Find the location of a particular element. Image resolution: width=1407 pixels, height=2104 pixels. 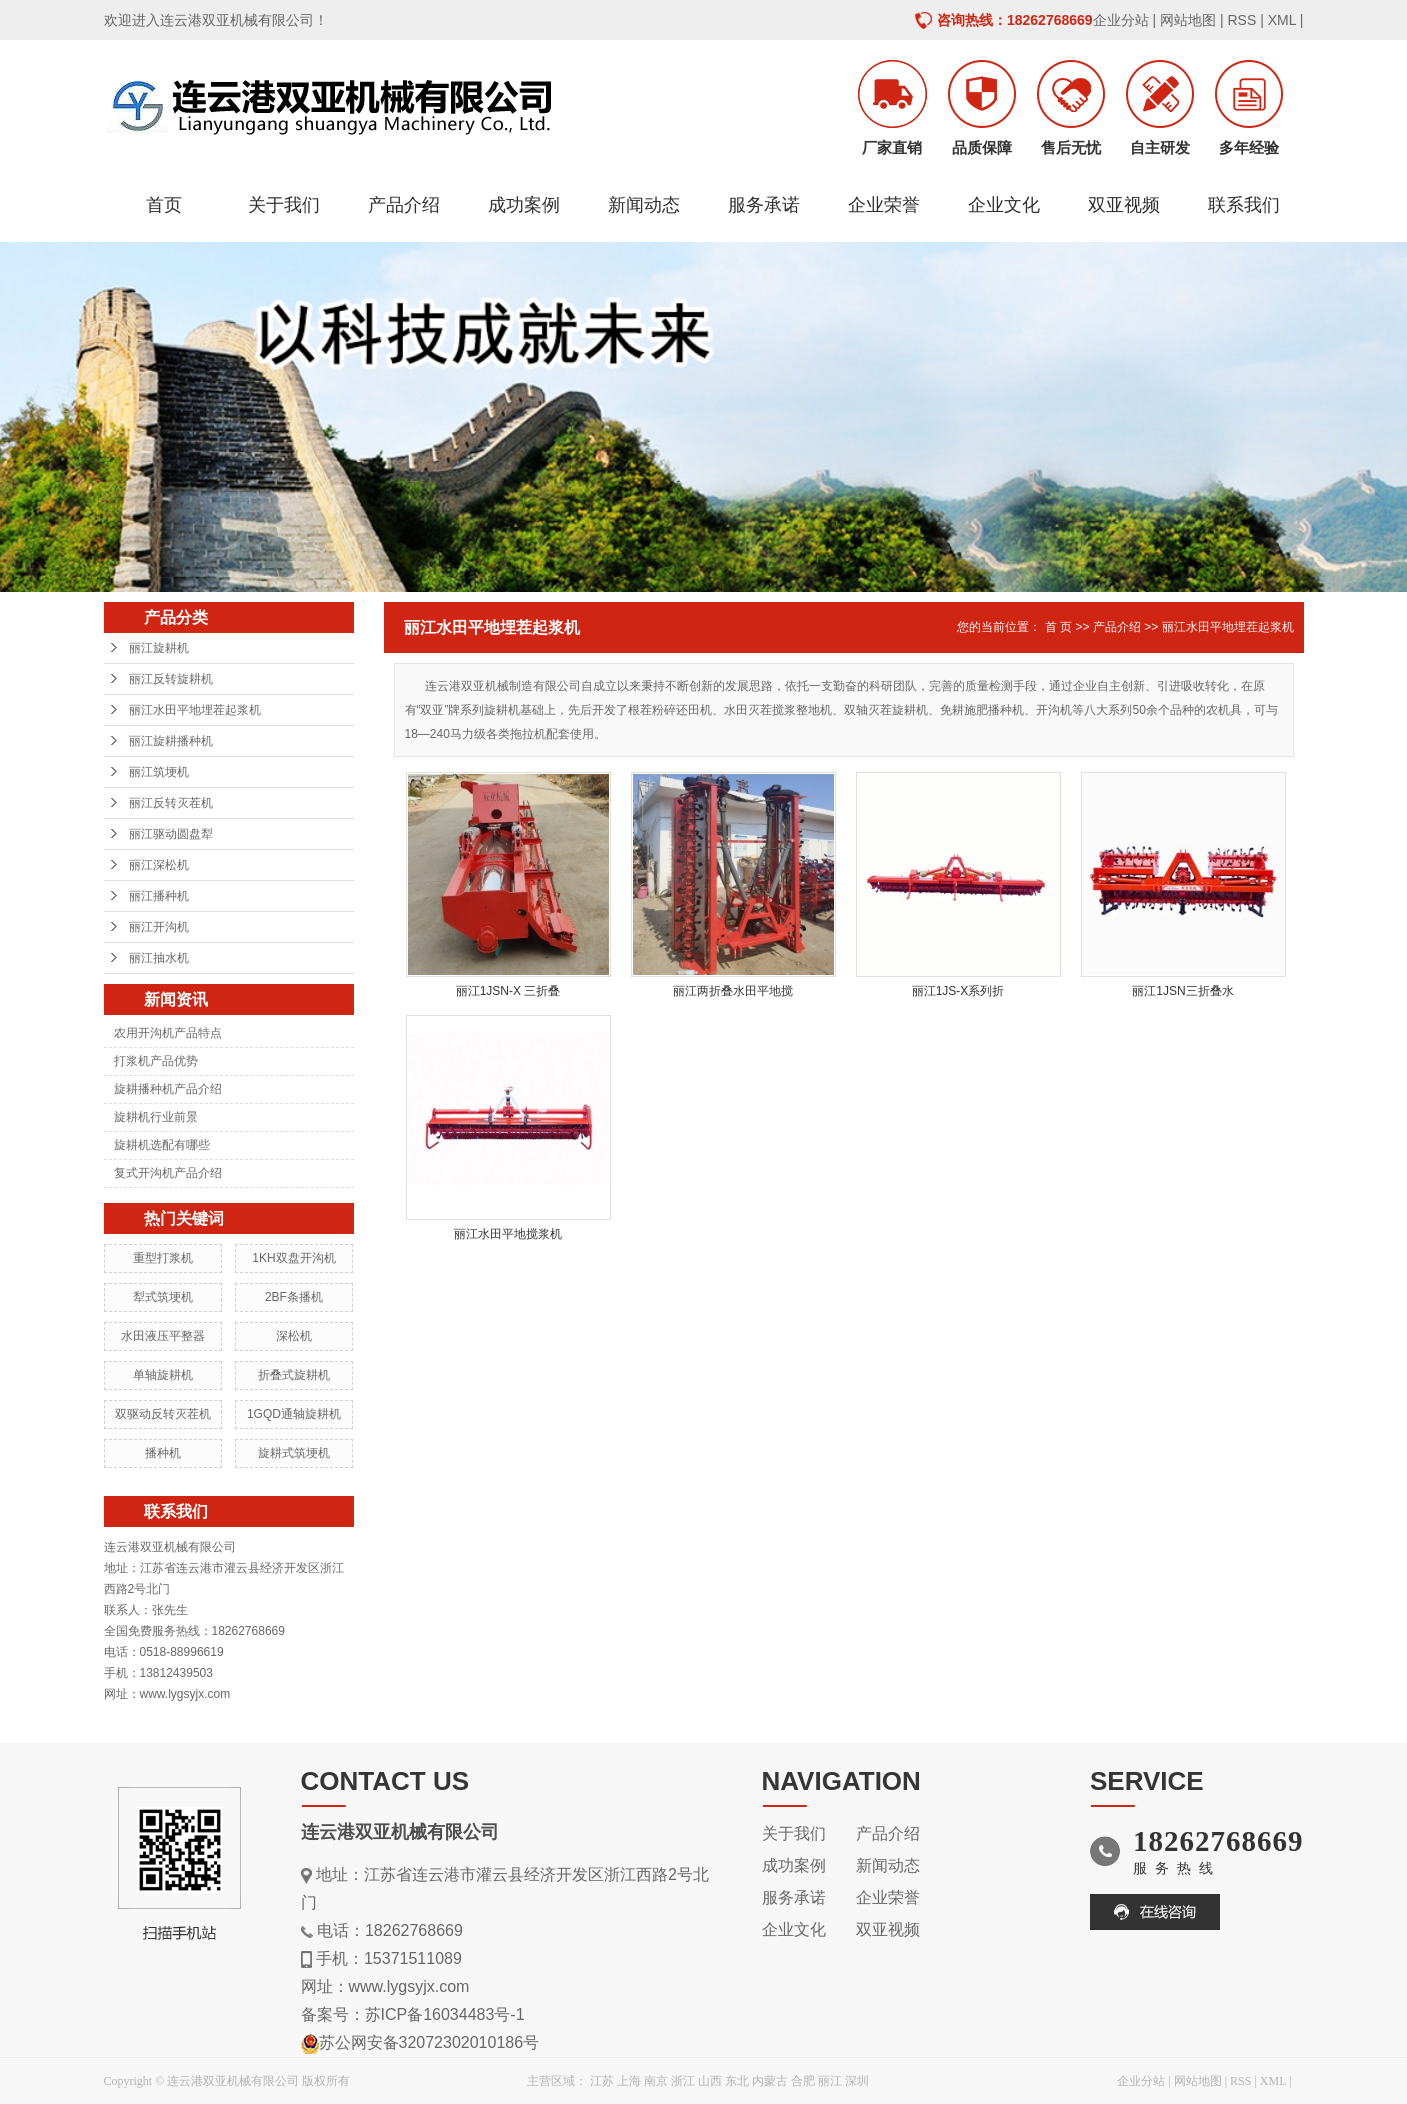

丽江旋耕播种机 is located at coordinates (171, 741).